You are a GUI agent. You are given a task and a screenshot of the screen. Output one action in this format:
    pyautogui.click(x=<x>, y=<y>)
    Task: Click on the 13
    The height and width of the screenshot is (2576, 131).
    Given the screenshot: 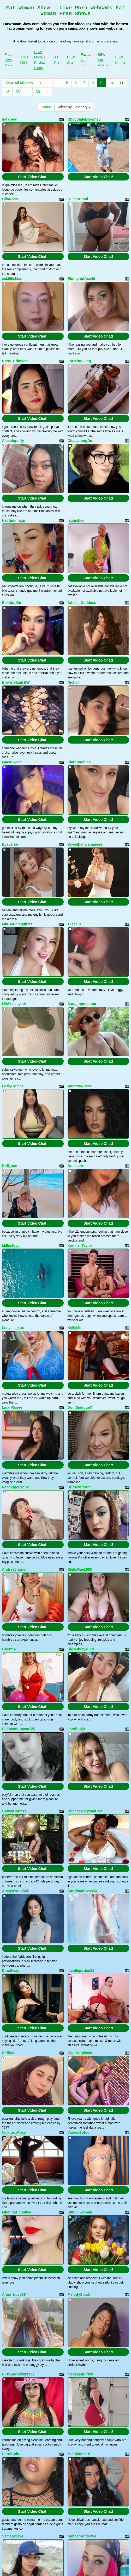 What is the action you would take?
    pyautogui.click(x=18, y=92)
    